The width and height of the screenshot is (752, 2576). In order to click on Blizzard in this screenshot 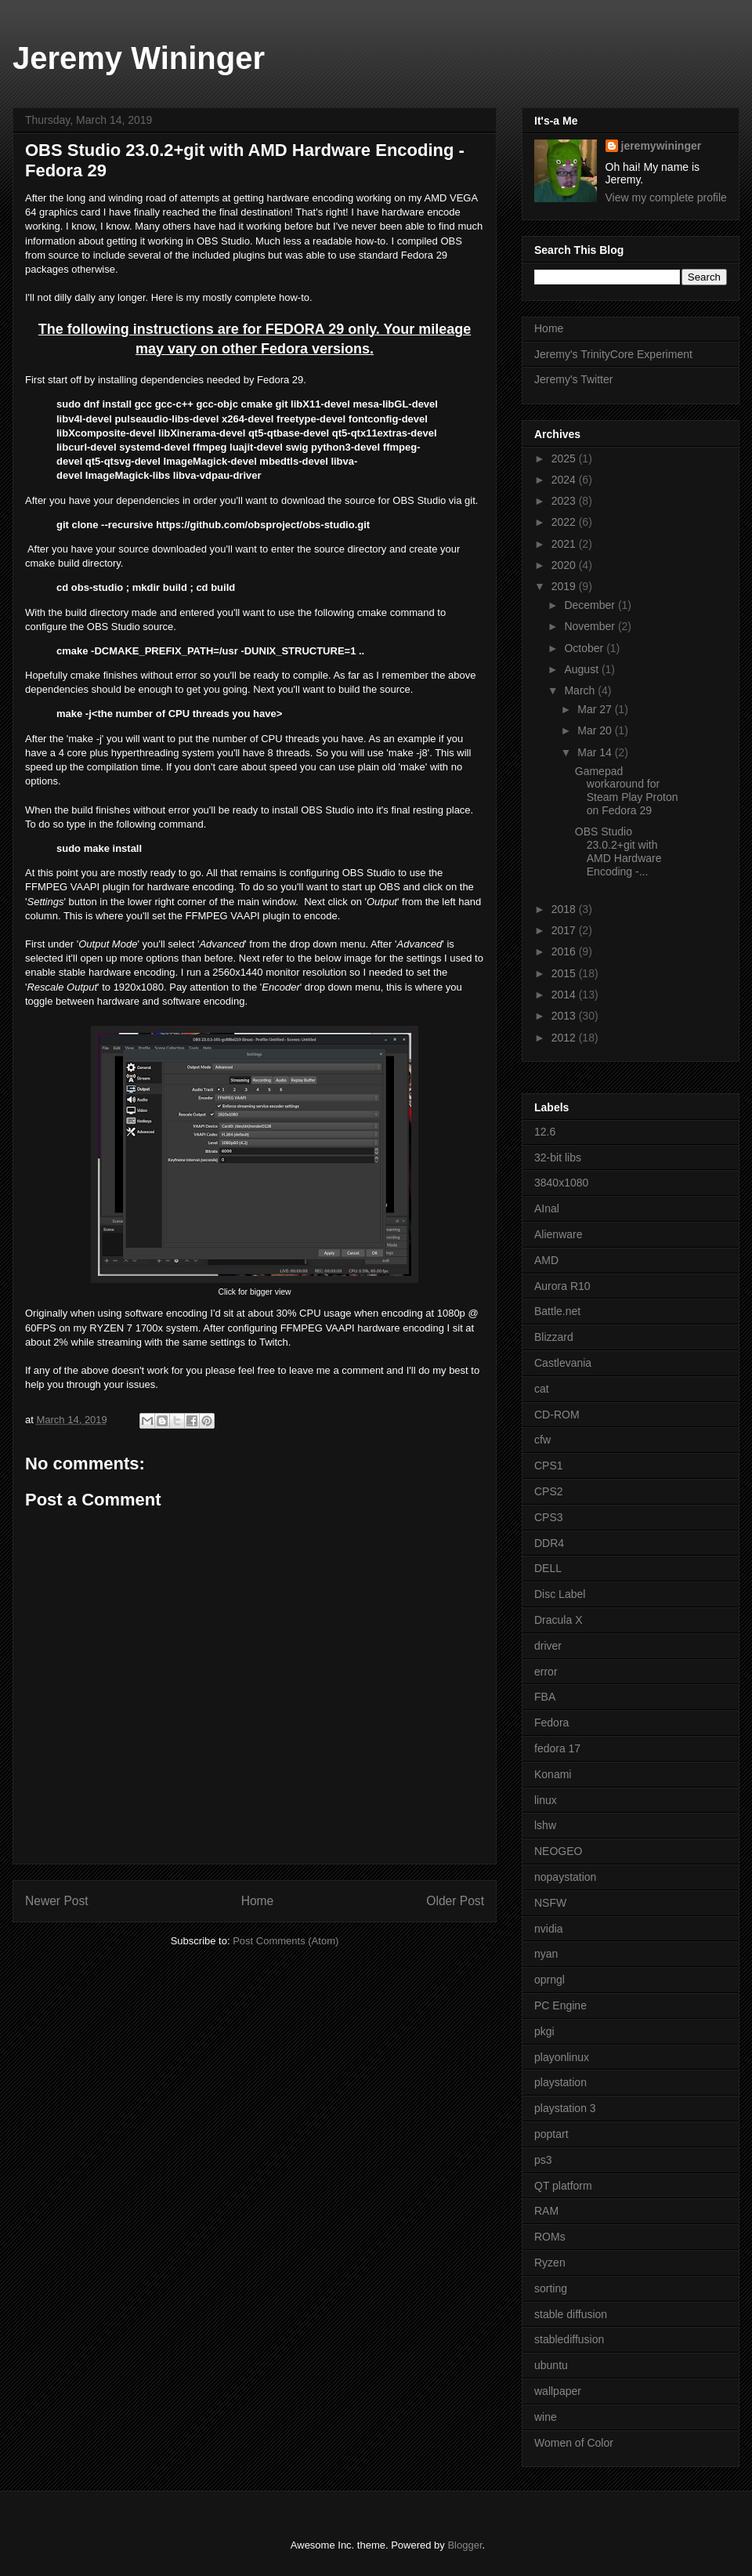, I will do `click(553, 1337)`.